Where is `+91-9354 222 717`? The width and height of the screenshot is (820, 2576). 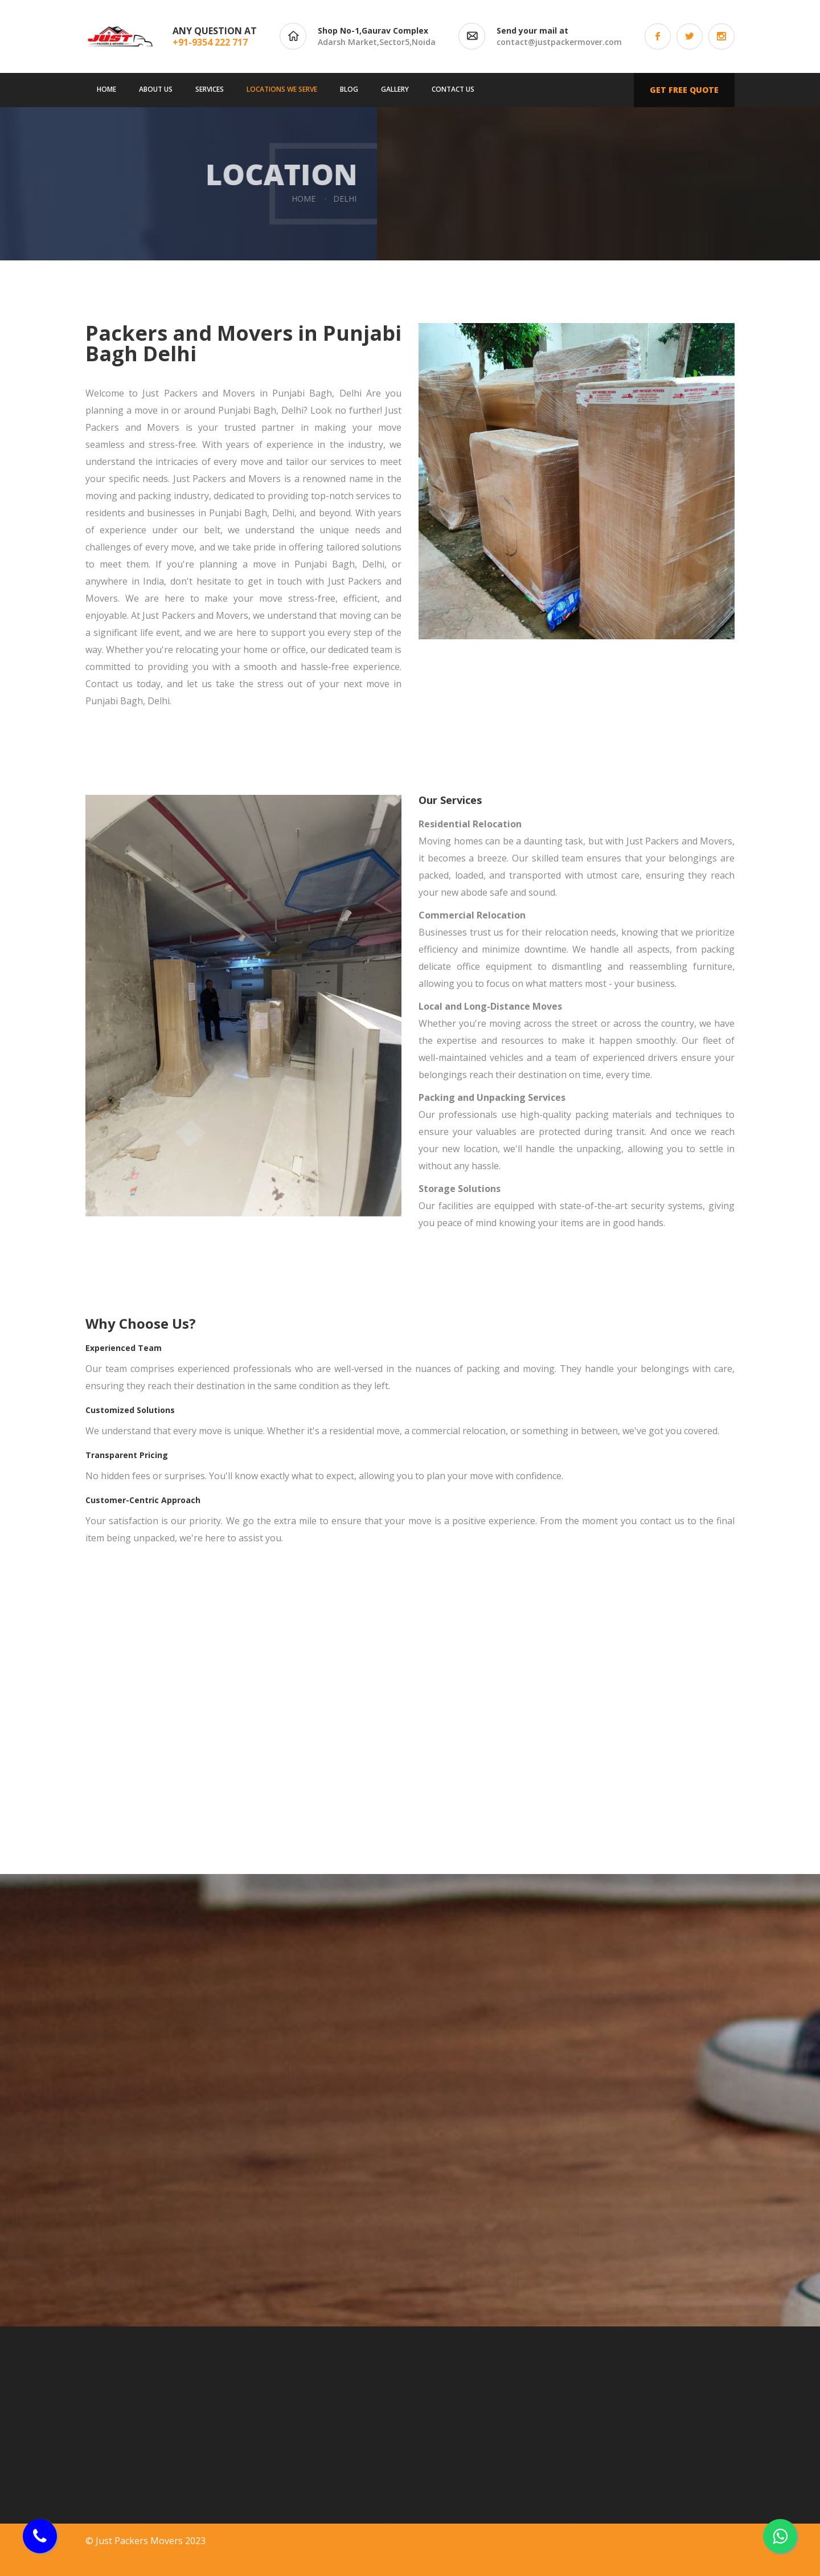 +91-9354 222 717 is located at coordinates (210, 42).